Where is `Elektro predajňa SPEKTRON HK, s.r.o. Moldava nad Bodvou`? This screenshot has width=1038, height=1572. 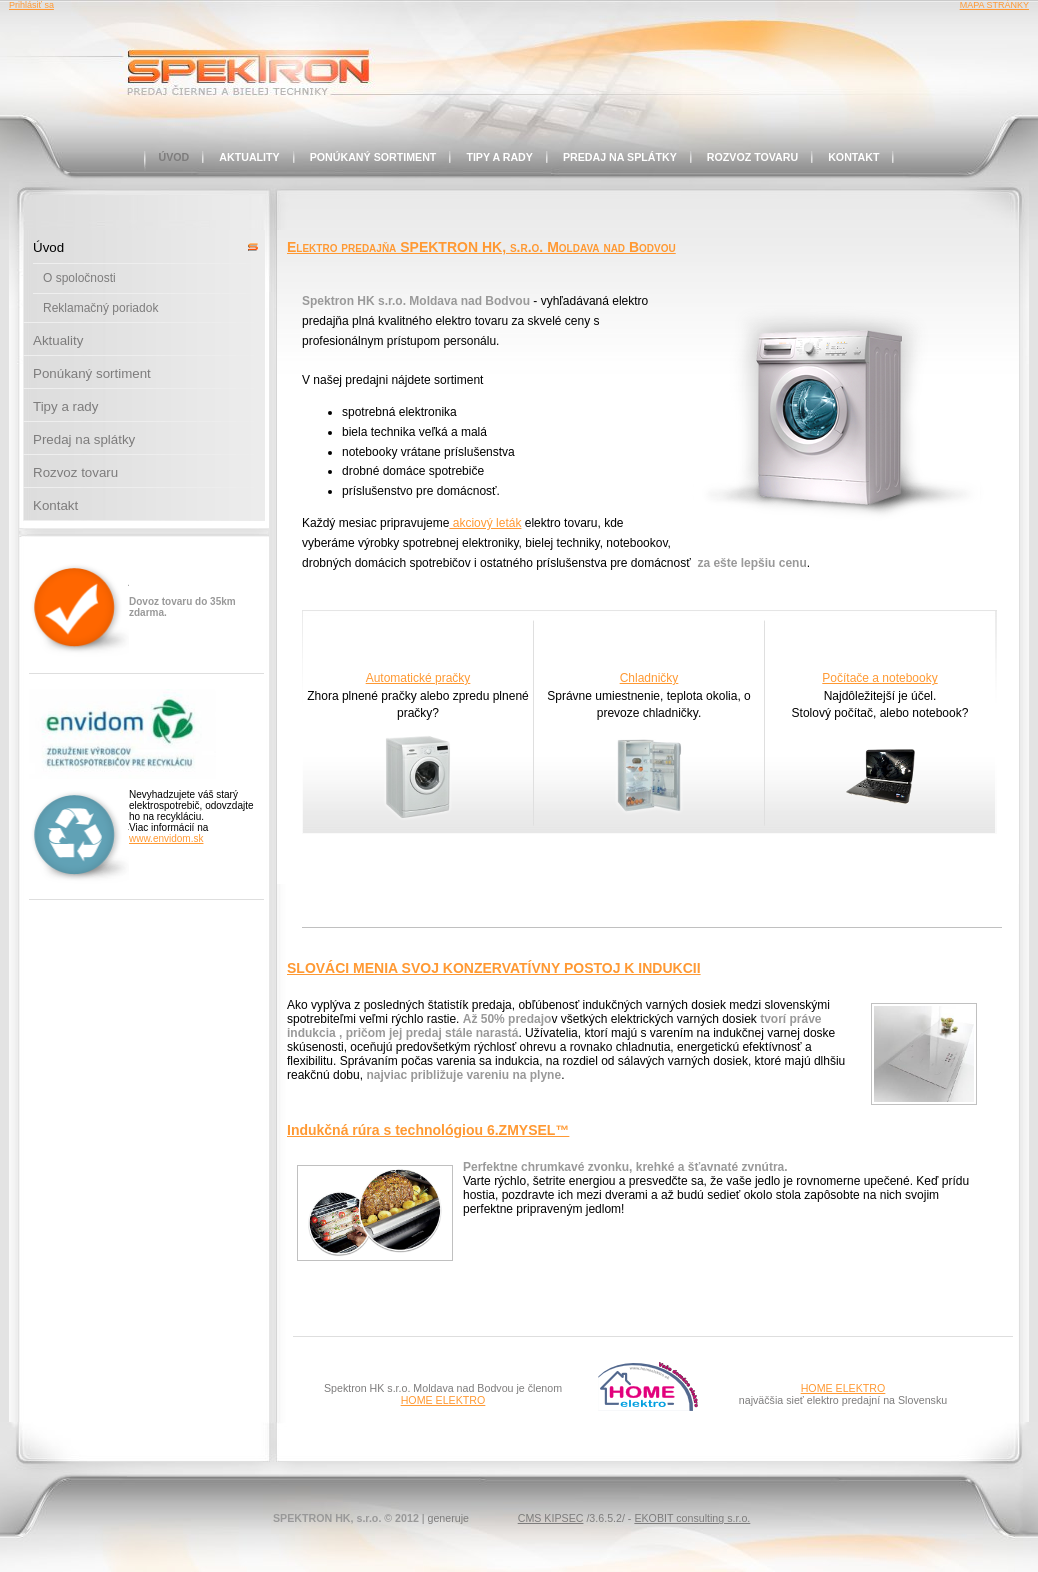
Elektro predajňa SPEKTRON HK, s.r.o. Moldava nad Bodvou is located at coordinates (481, 247).